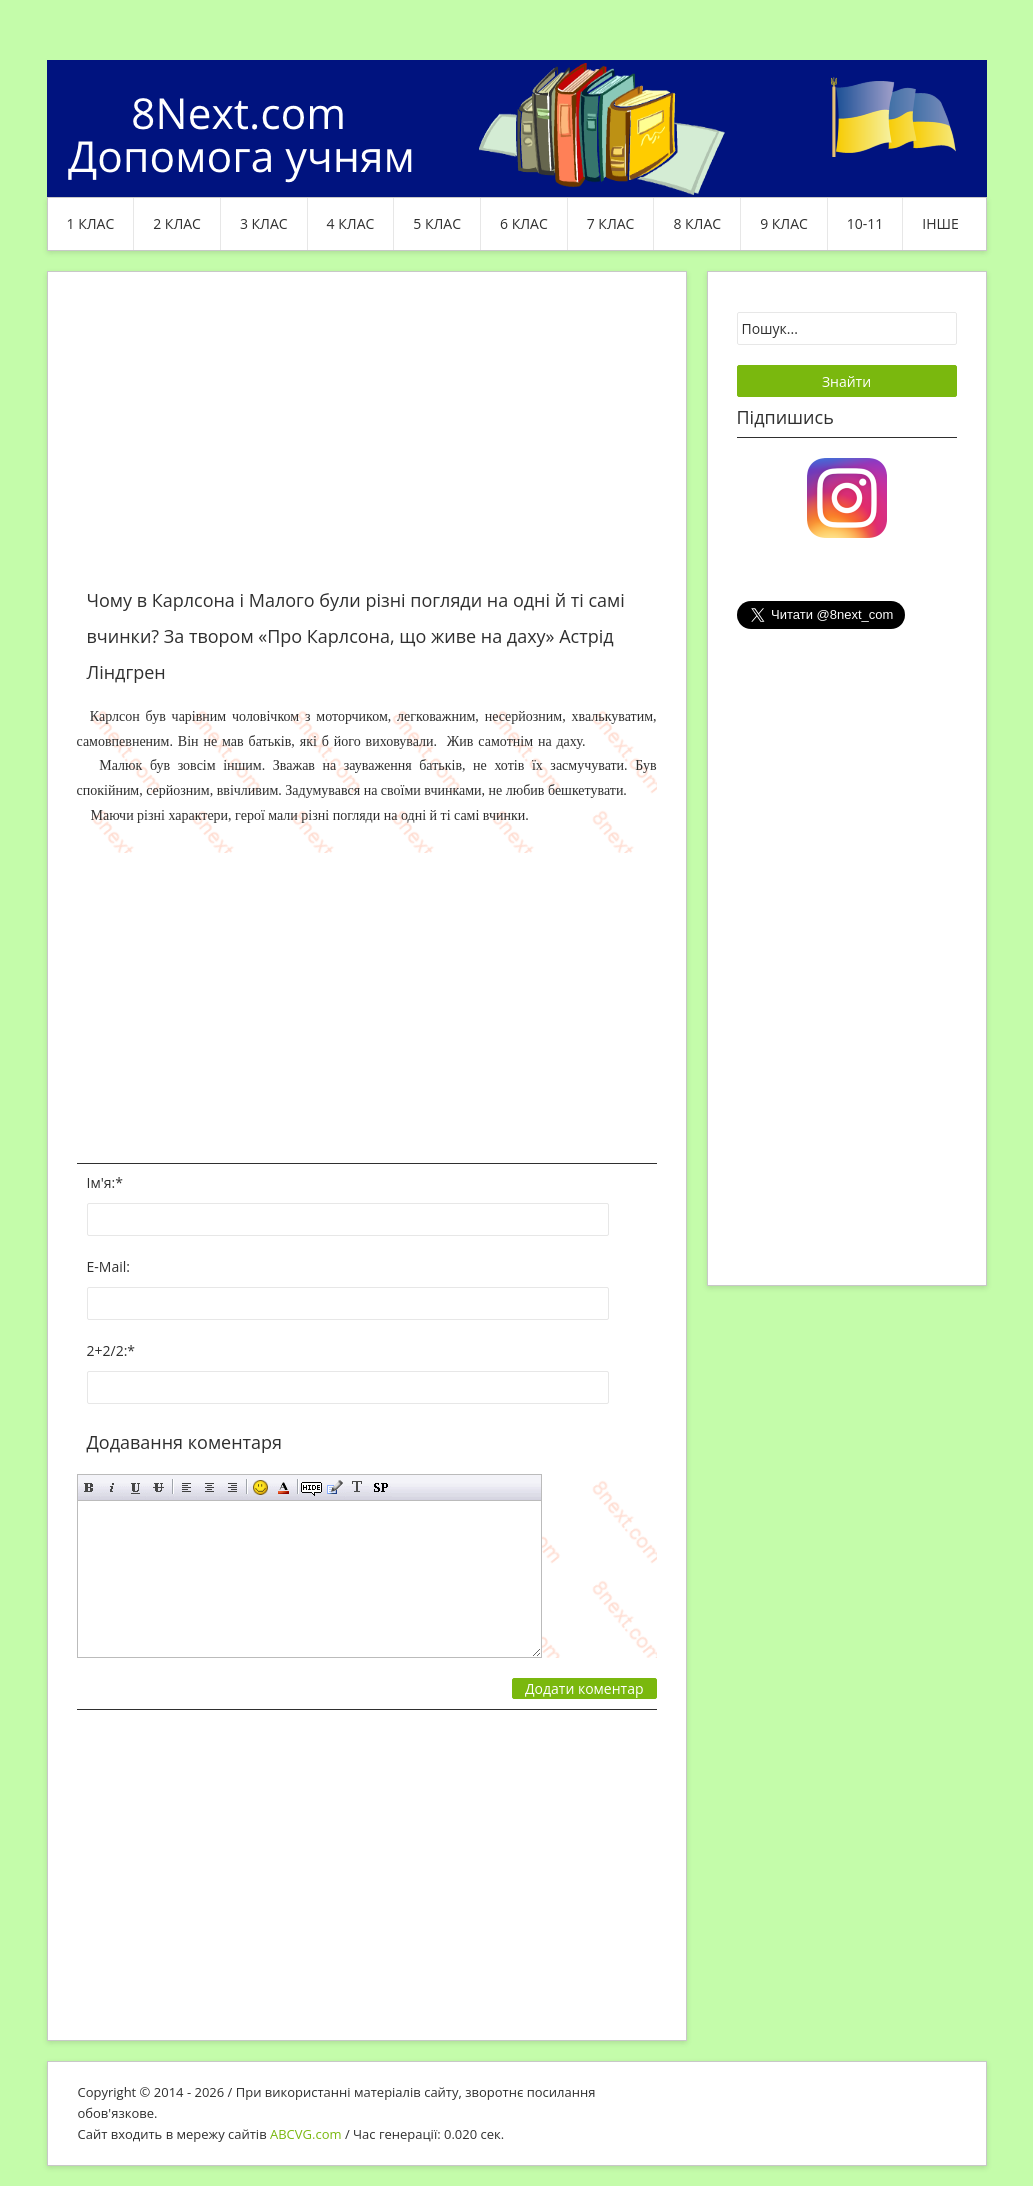 This screenshot has height=2186, width=1033. What do you see at coordinates (784, 223) in the screenshot?
I see `9 клас` at bounding box center [784, 223].